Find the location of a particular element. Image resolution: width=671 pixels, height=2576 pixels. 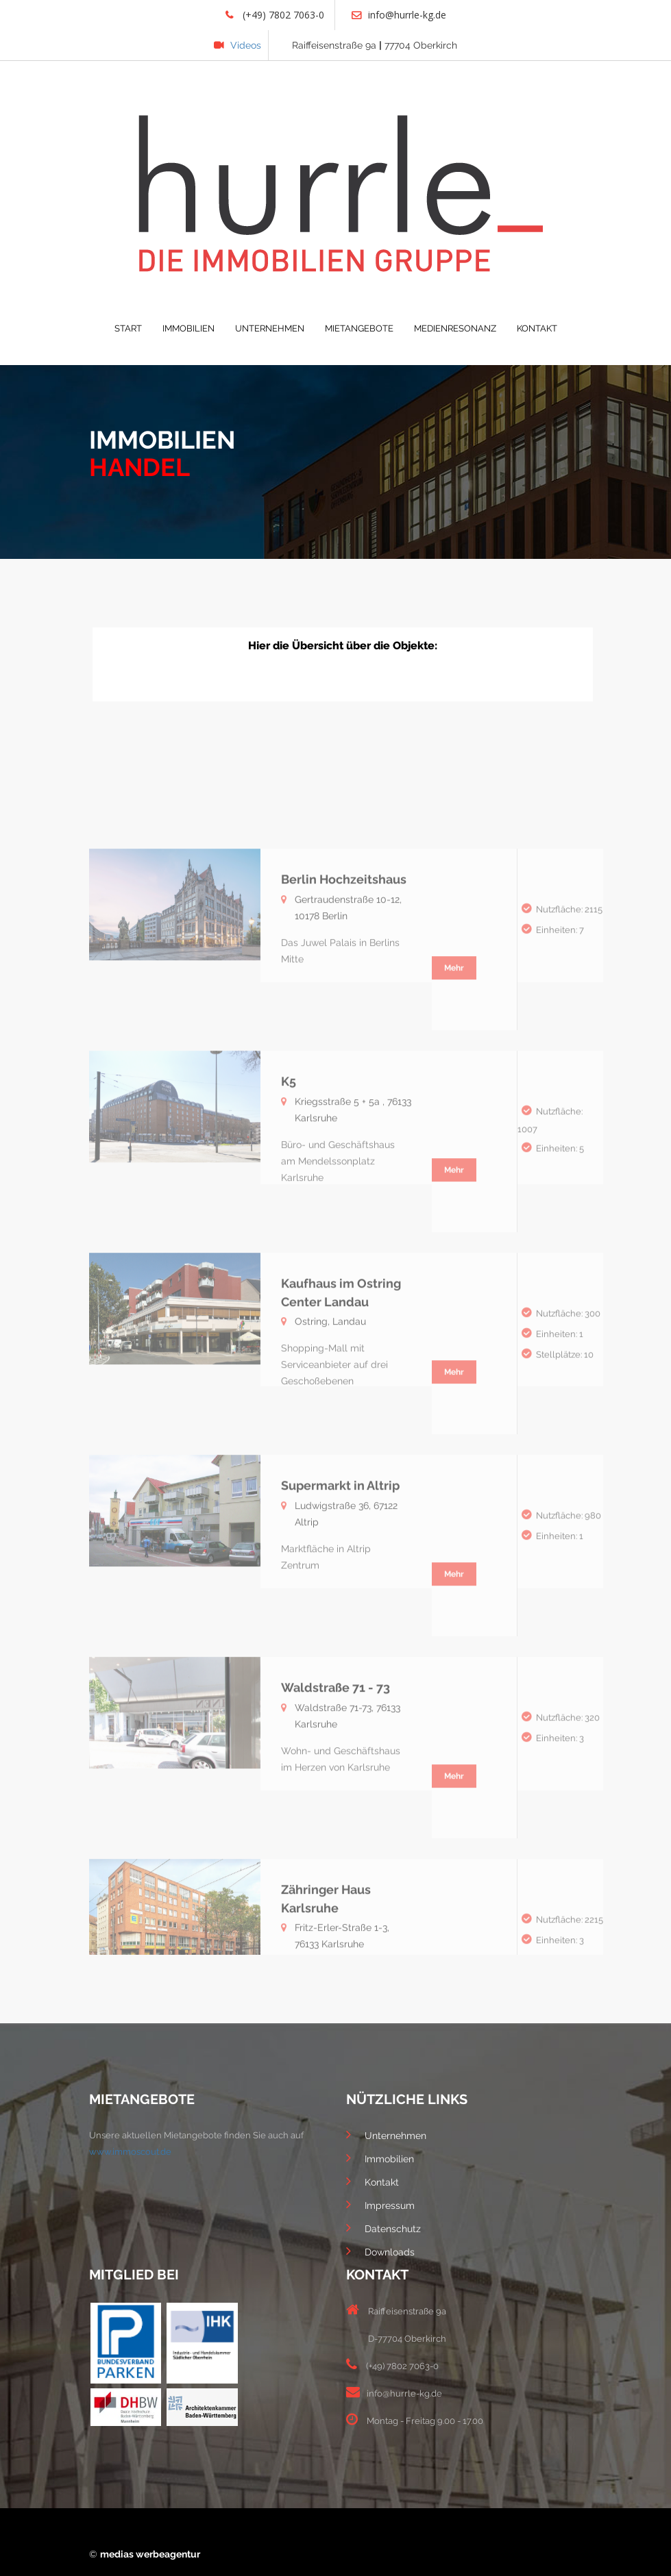

medias werbeagentur is located at coordinates (150, 2554).